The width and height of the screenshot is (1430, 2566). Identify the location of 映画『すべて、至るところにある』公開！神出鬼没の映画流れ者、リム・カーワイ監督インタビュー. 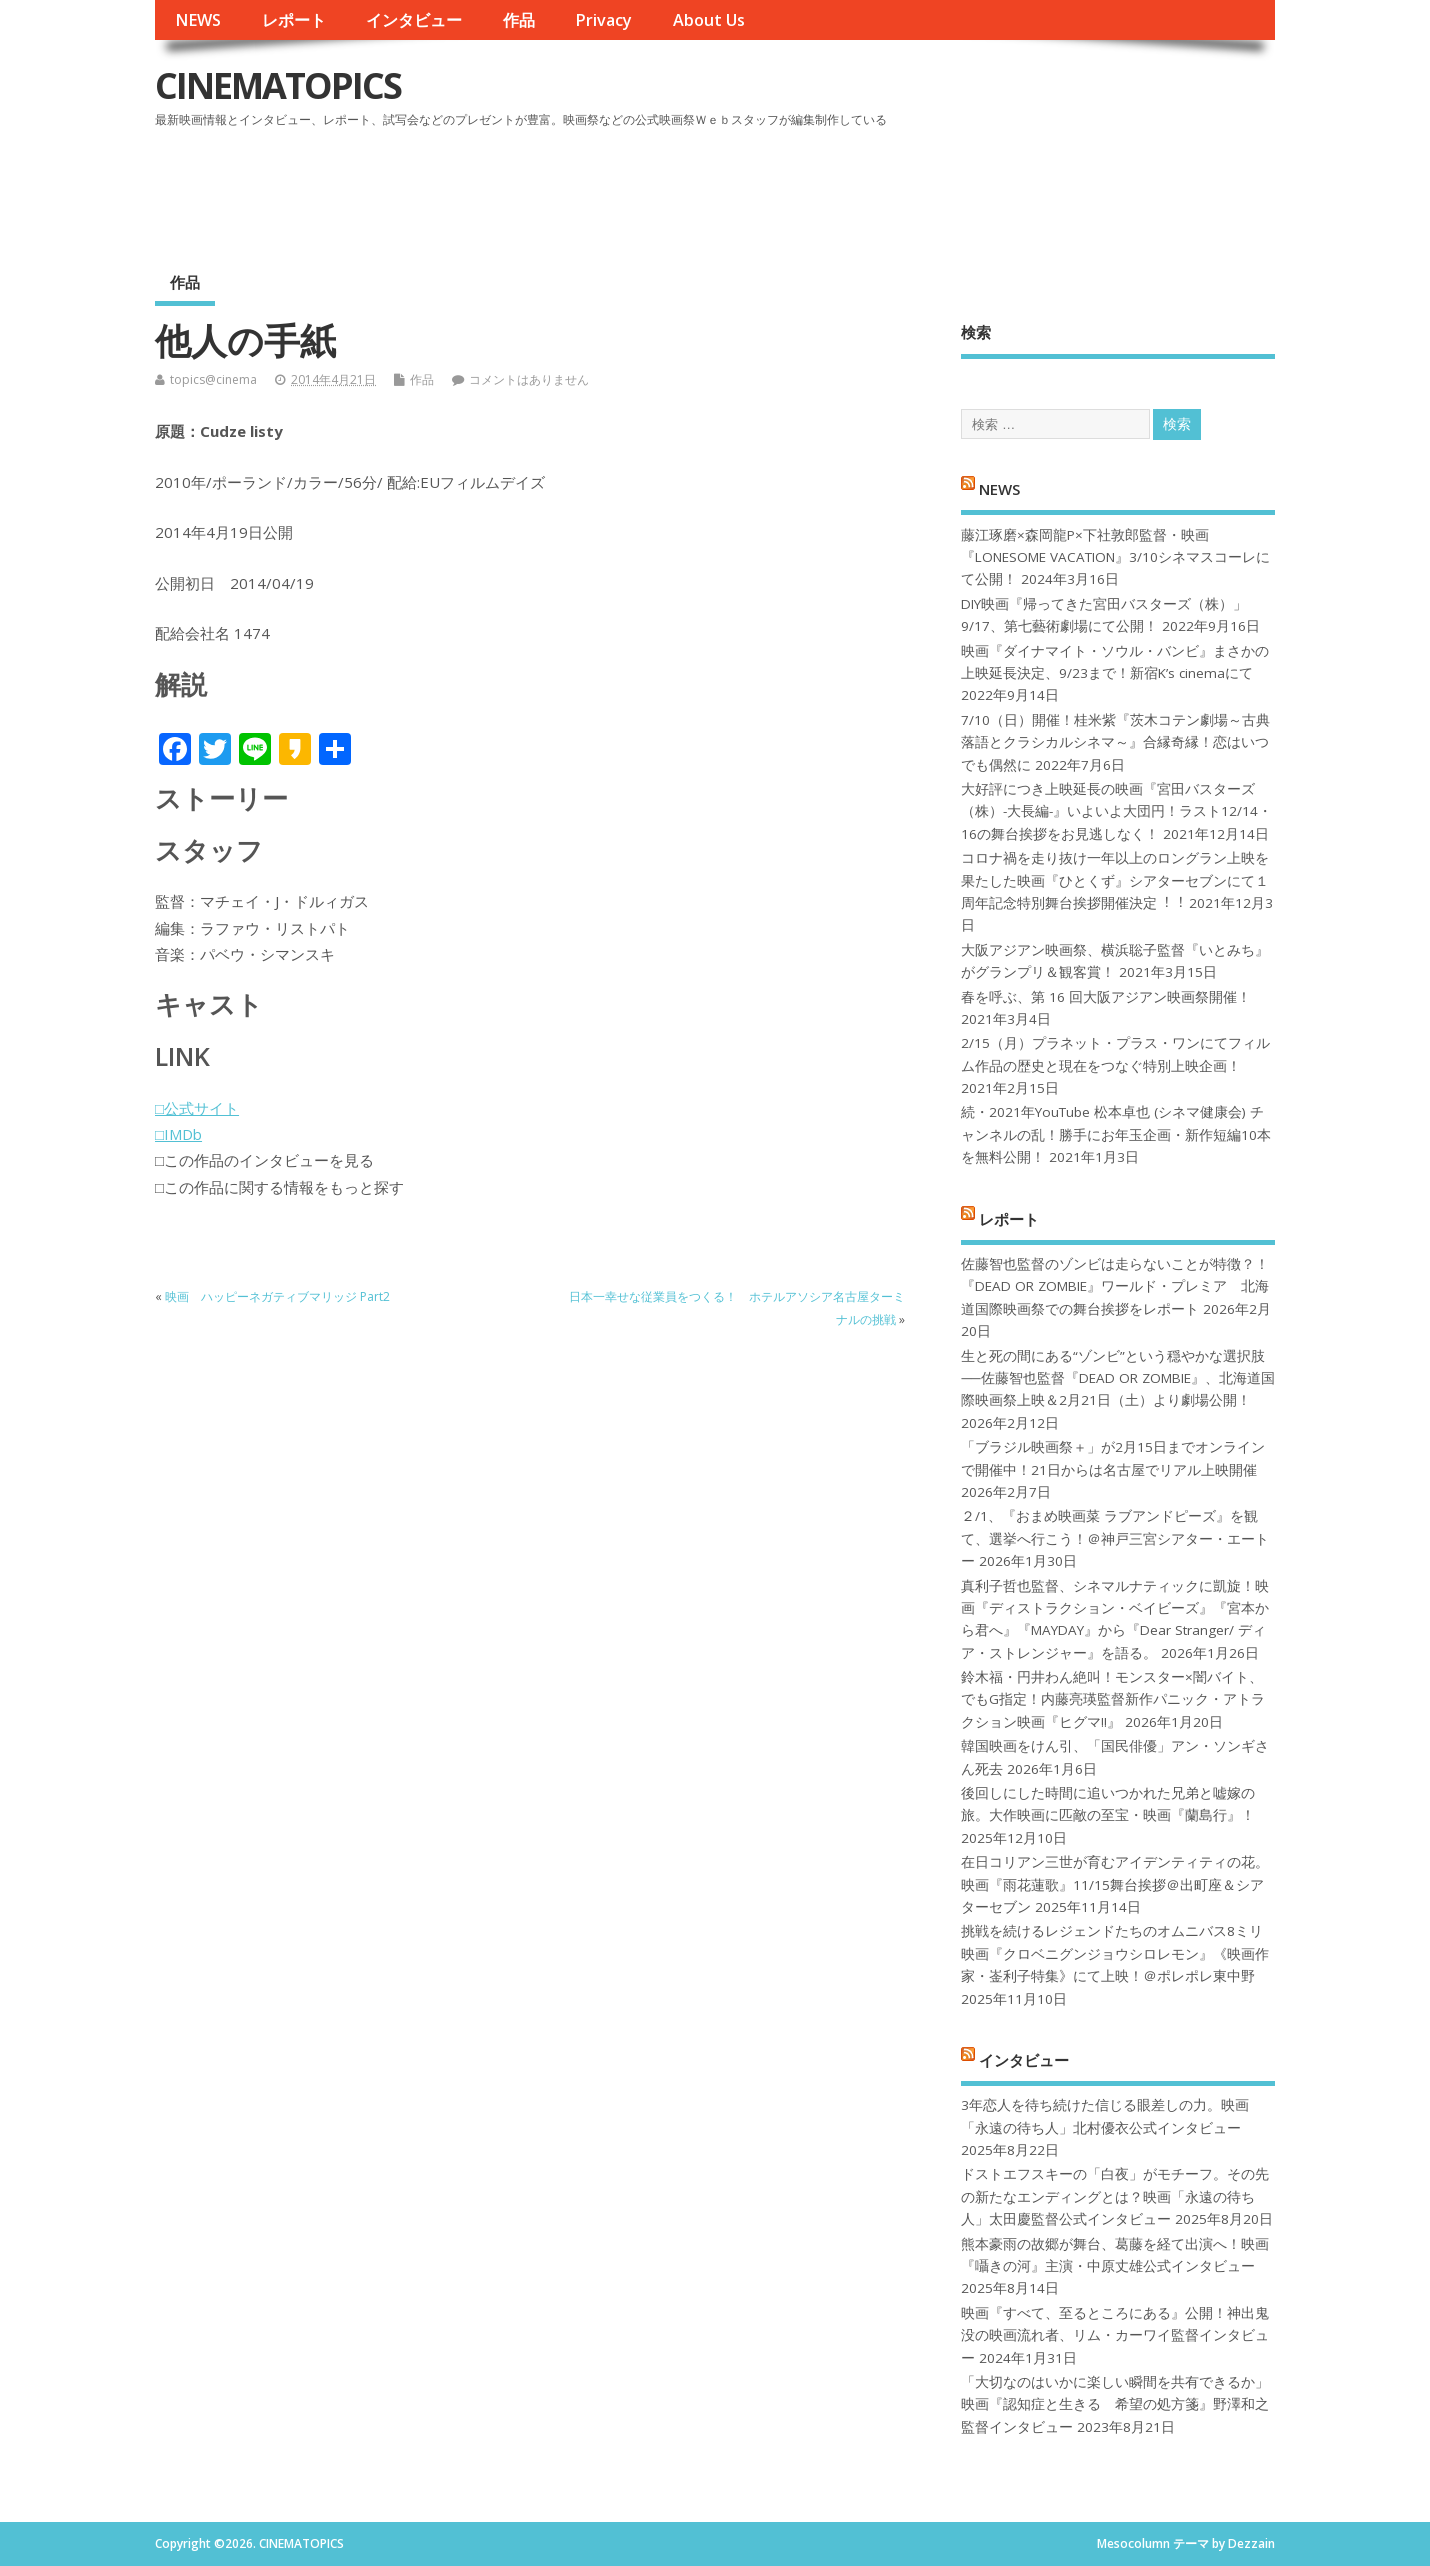
(1115, 2335).